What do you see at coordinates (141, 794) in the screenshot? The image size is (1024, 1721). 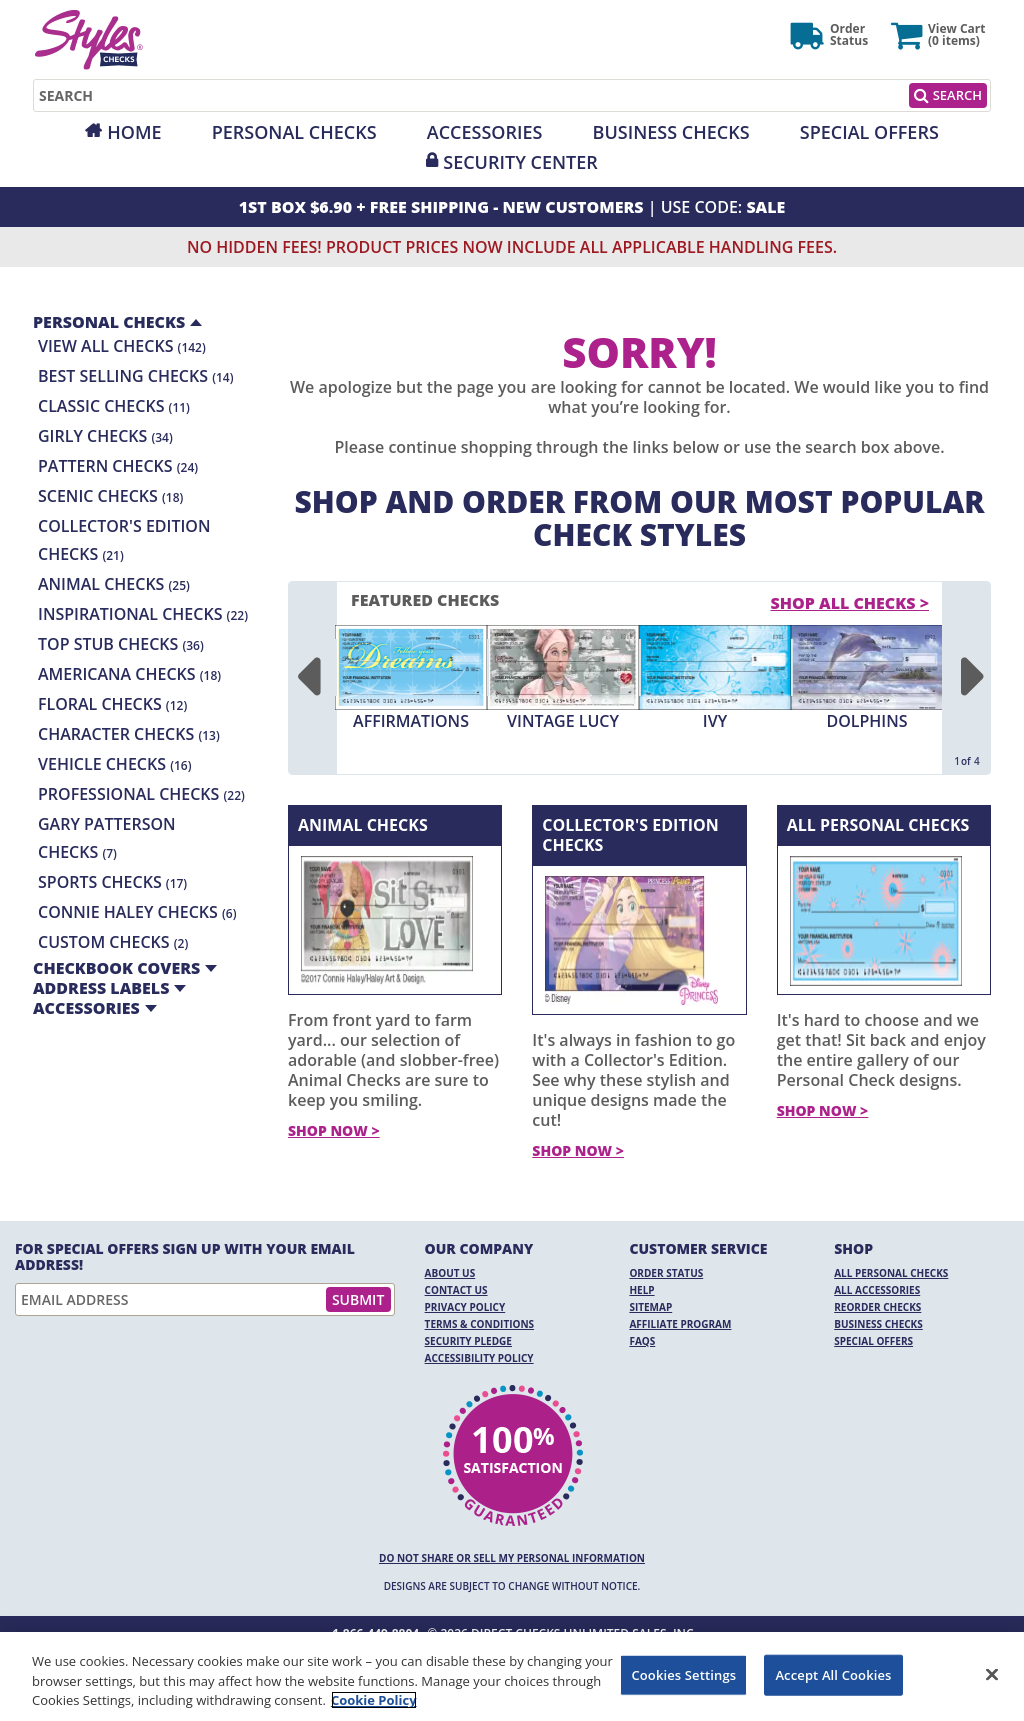 I see `Professional Checks` at bounding box center [141, 794].